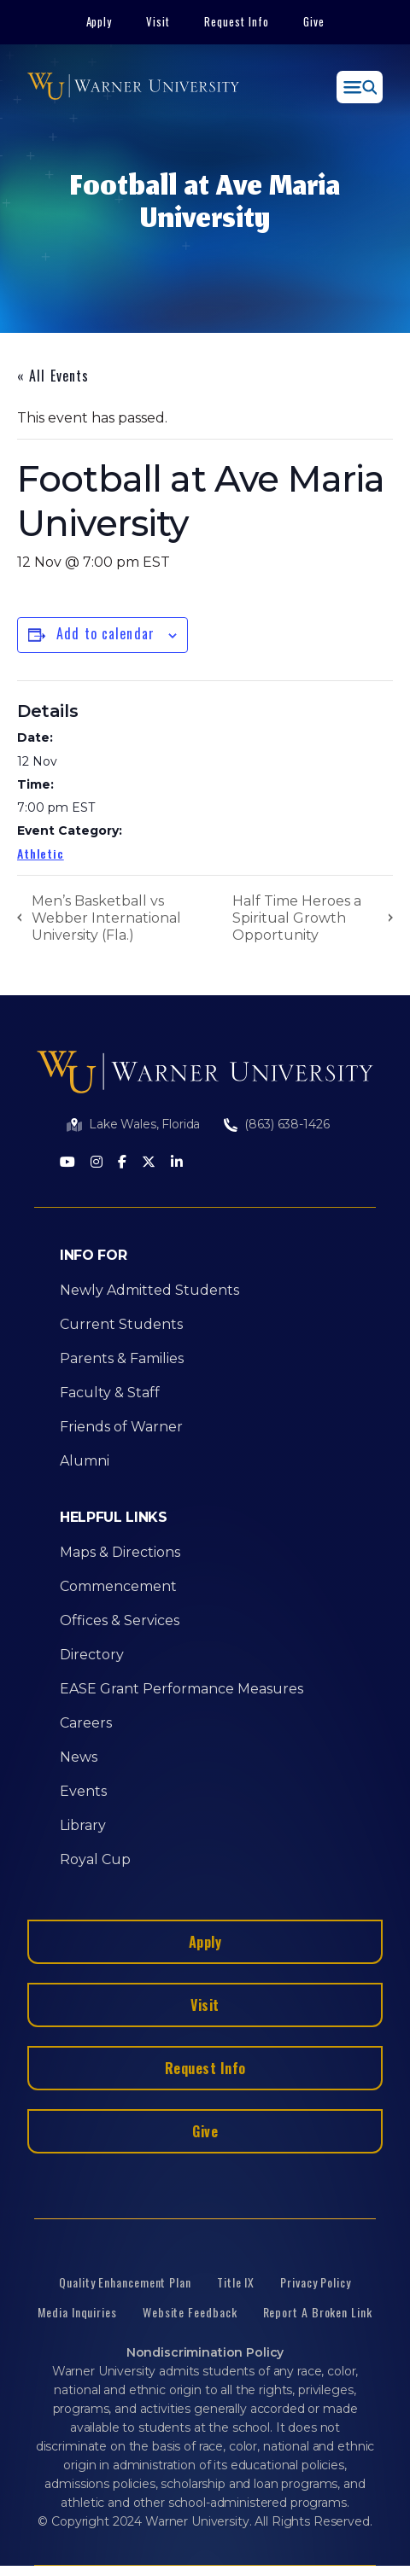 The width and height of the screenshot is (410, 2576). I want to click on Commencement, so click(118, 1586).